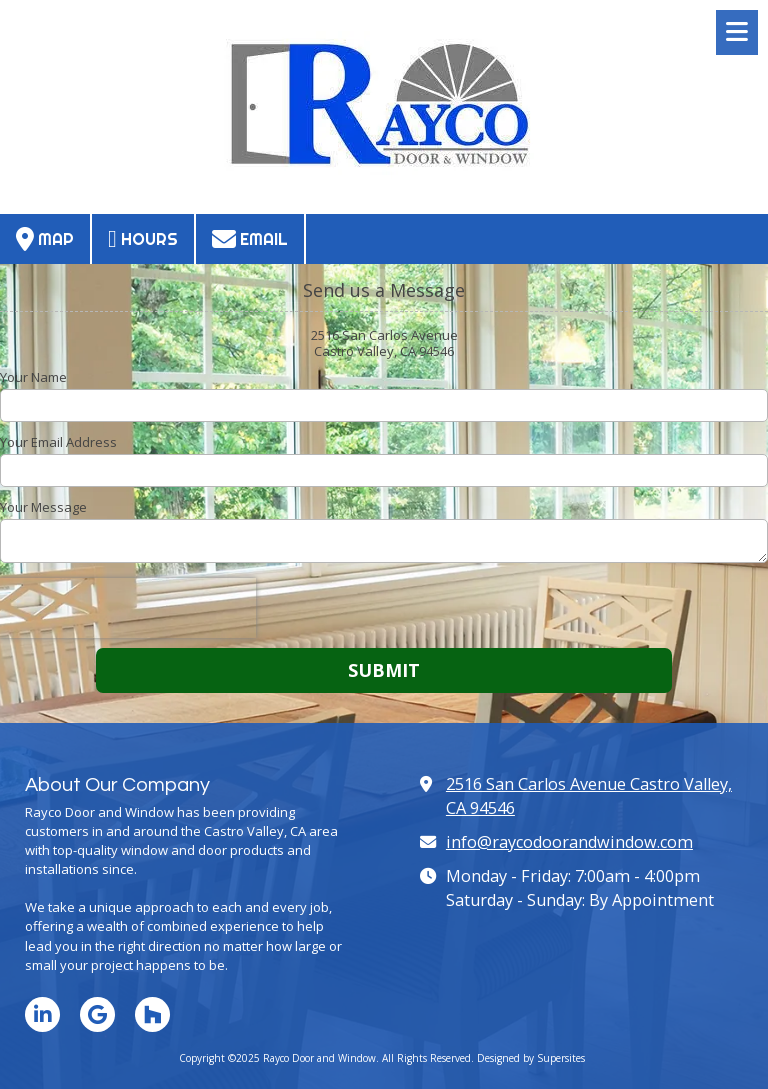 The image size is (768, 1089). I want to click on [Visit Rayco Door and Window on Houzz (opens in new window)], so click(152, 1014).